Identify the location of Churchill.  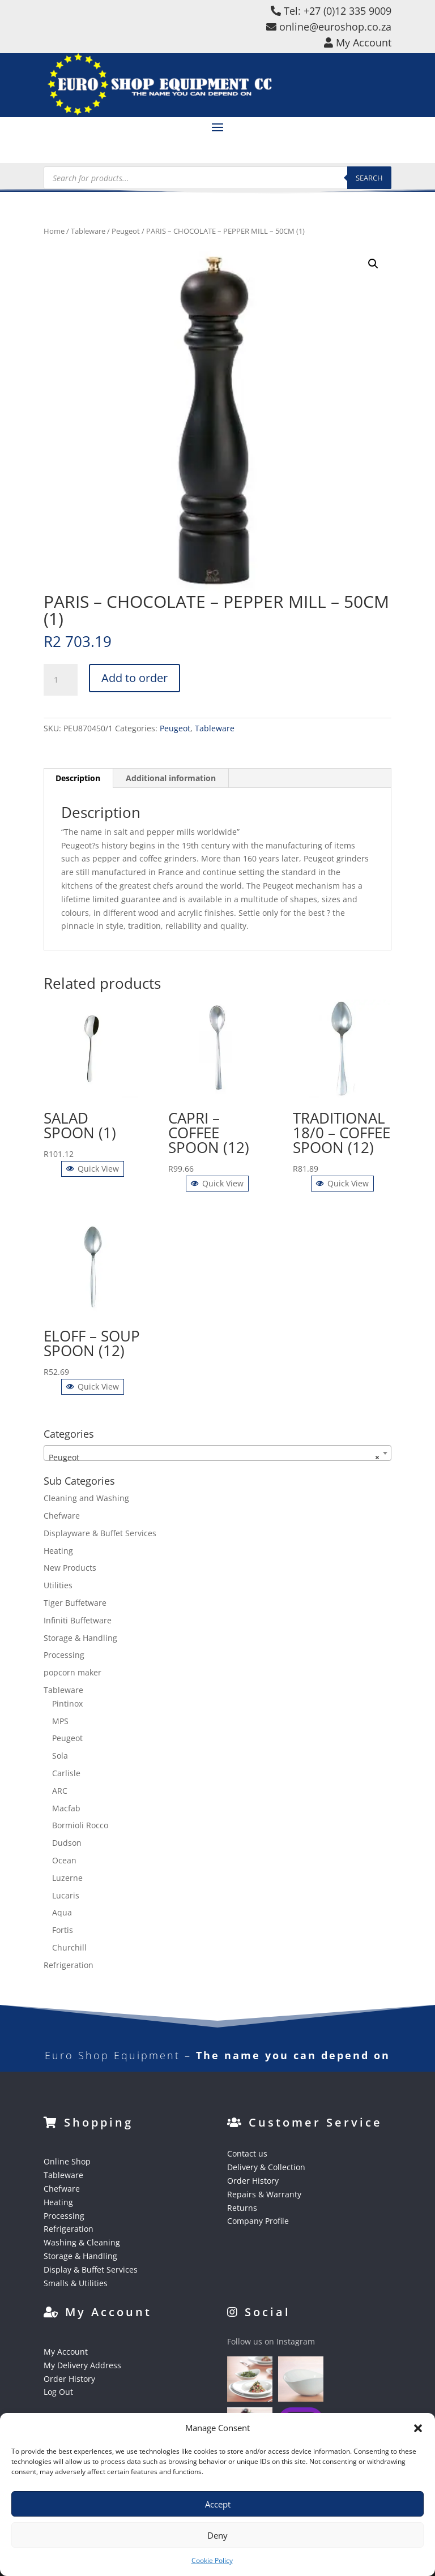
(69, 1947).